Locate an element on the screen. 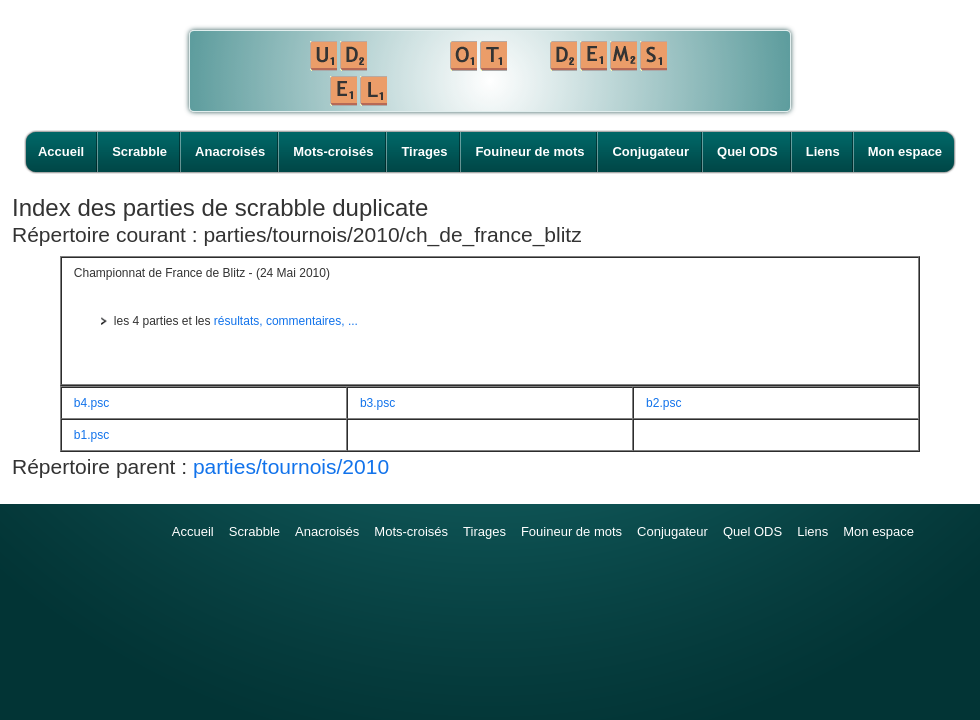  Anacroisés is located at coordinates (230, 151).